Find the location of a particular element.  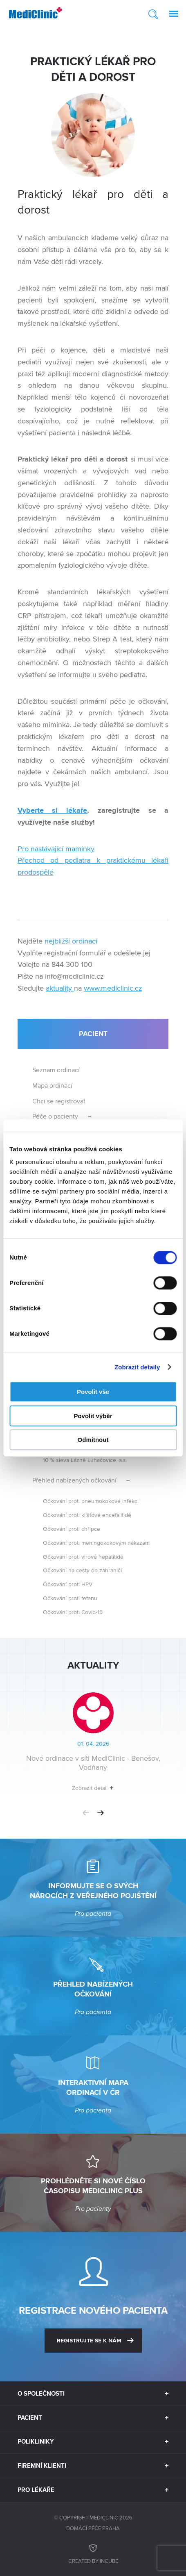

Přehled nabízených očkování is located at coordinates (74, 1480).